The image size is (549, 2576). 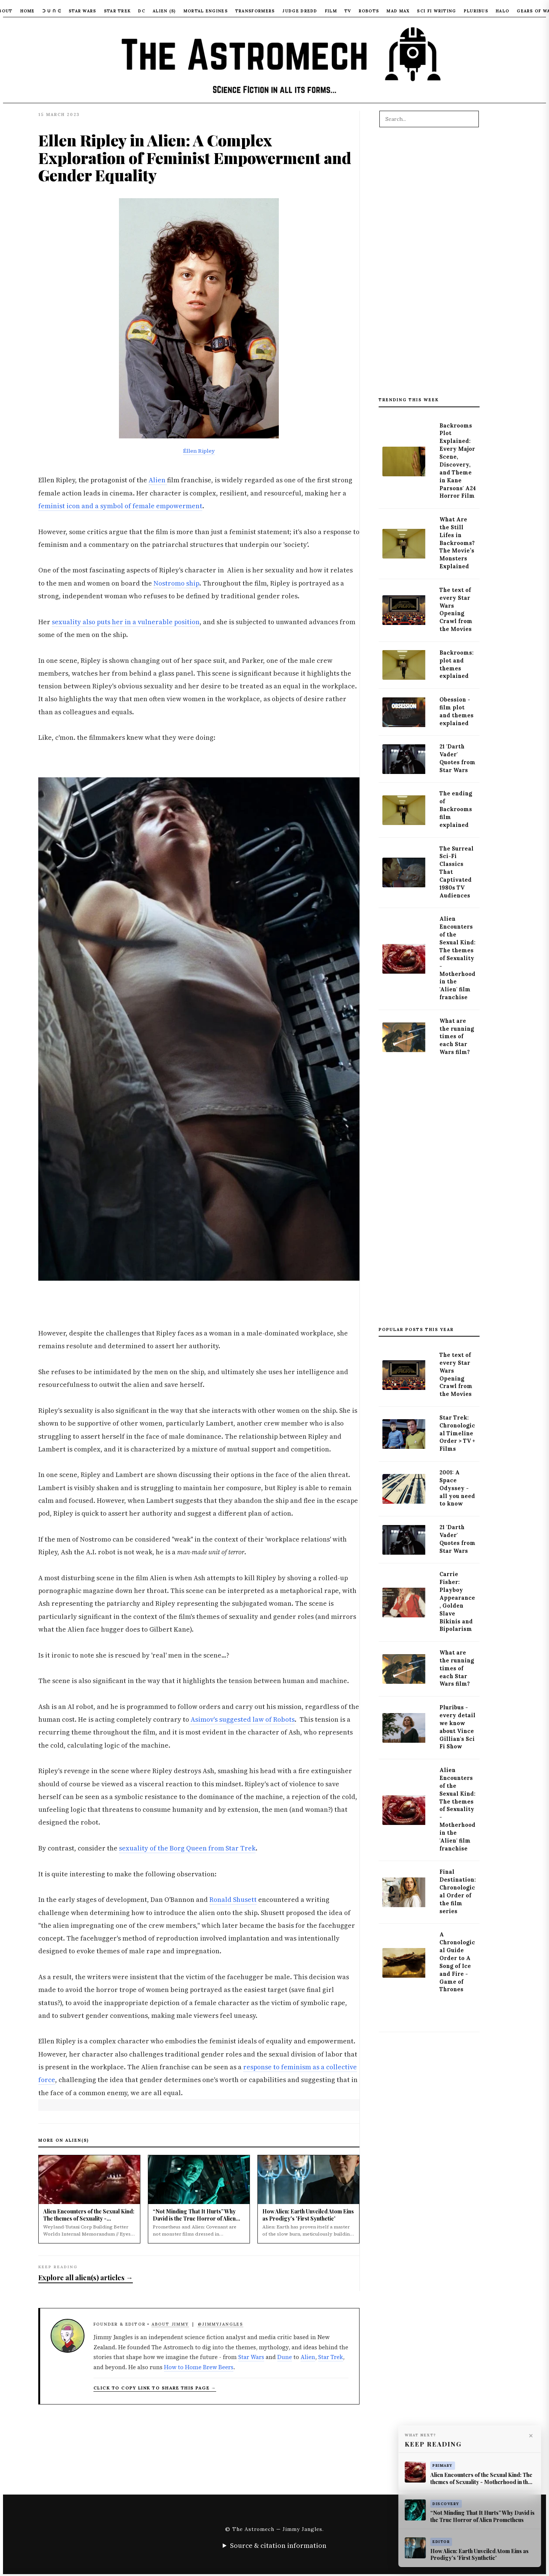 I want to click on Final Destination: Chronological Order of the film series, so click(x=457, y=1891).